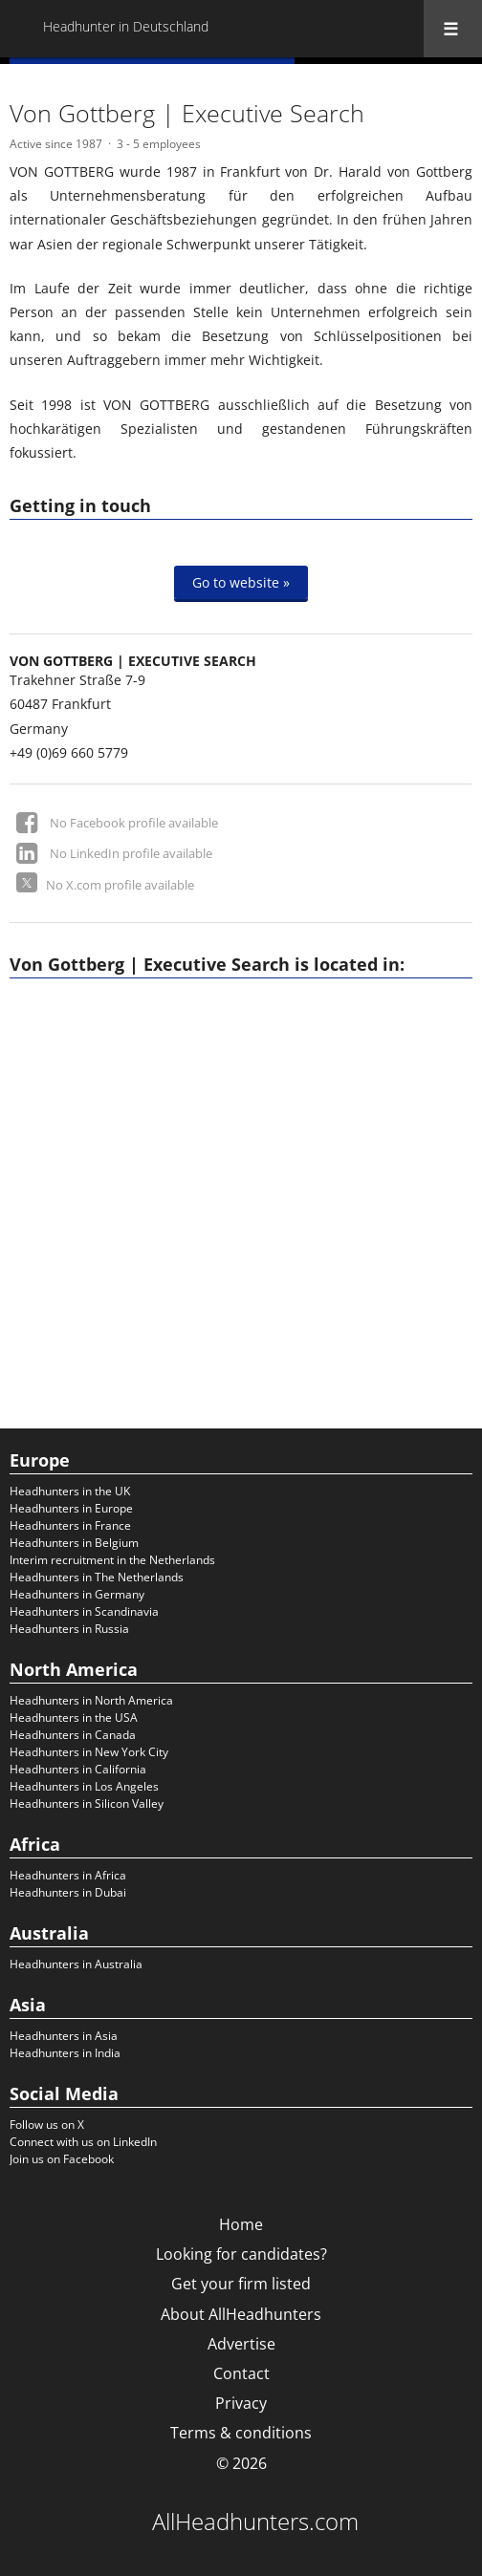  Describe the element at coordinates (241, 2314) in the screenshot. I see `About AllHeadhunters` at that location.